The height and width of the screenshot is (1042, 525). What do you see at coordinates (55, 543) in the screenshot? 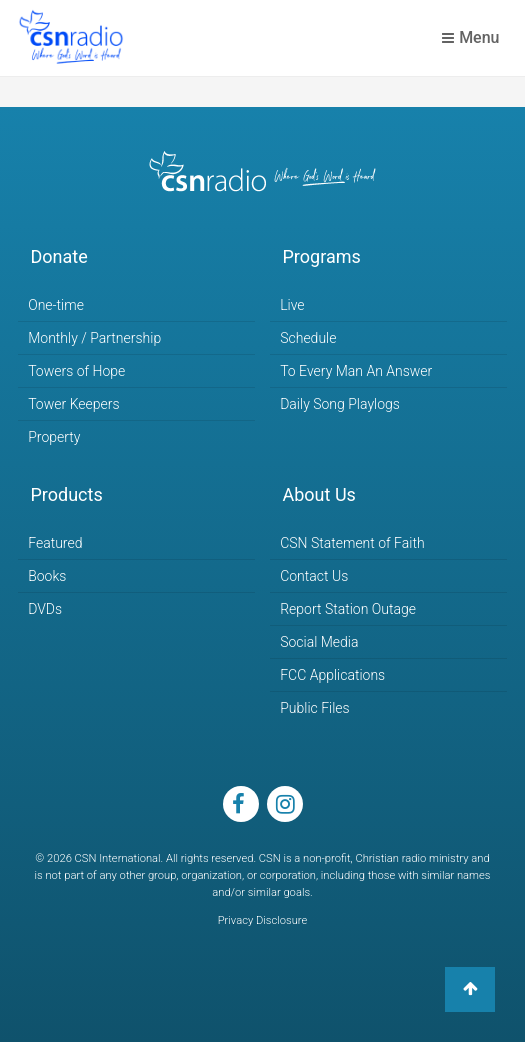
I see `Featured` at bounding box center [55, 543].